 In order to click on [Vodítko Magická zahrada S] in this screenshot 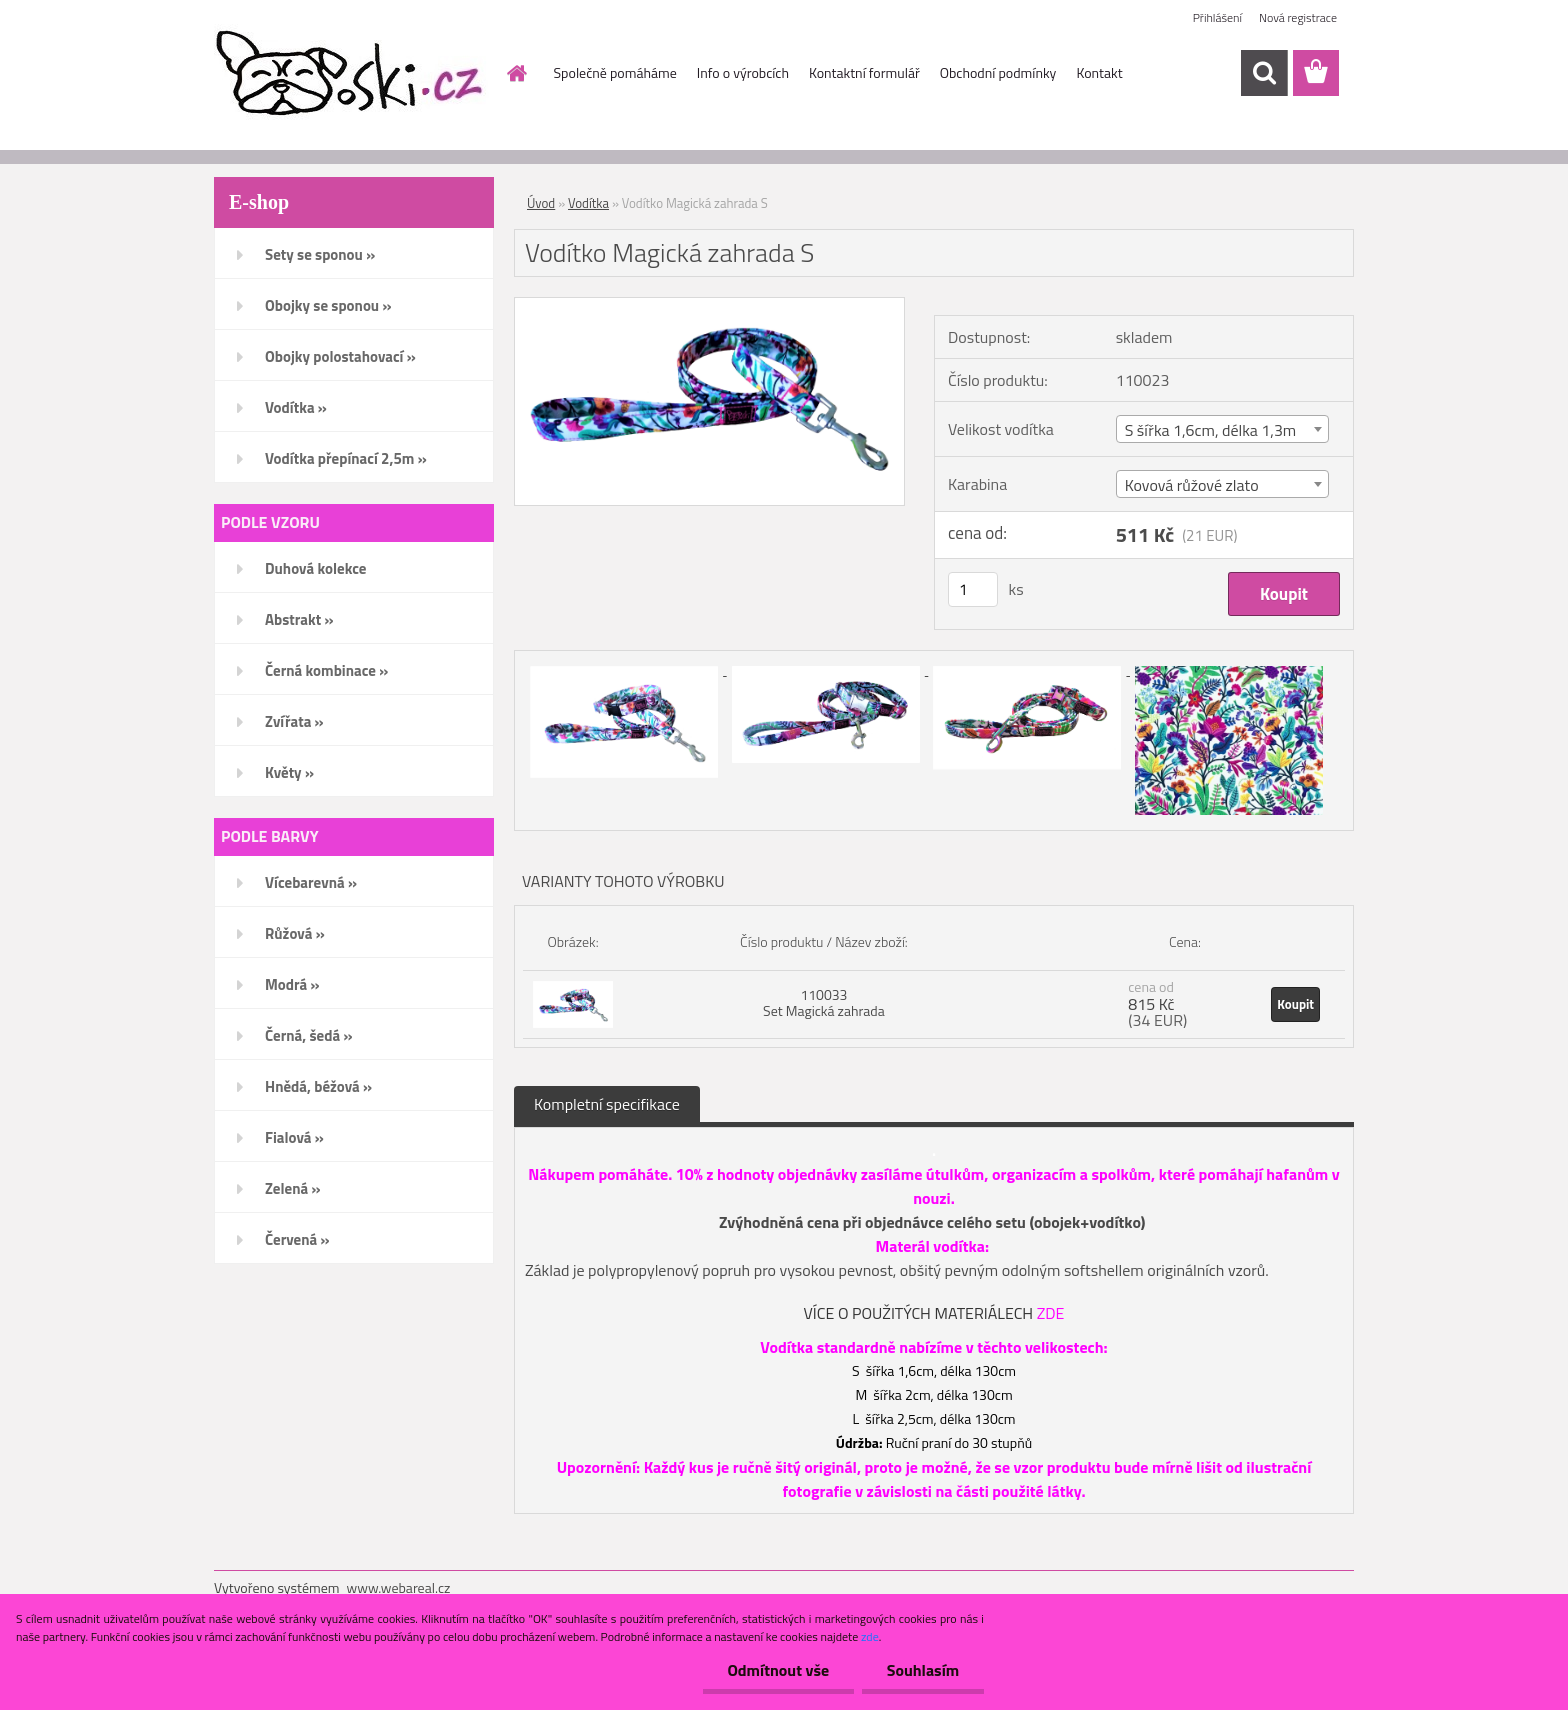, I will do `click(709, 306)`.